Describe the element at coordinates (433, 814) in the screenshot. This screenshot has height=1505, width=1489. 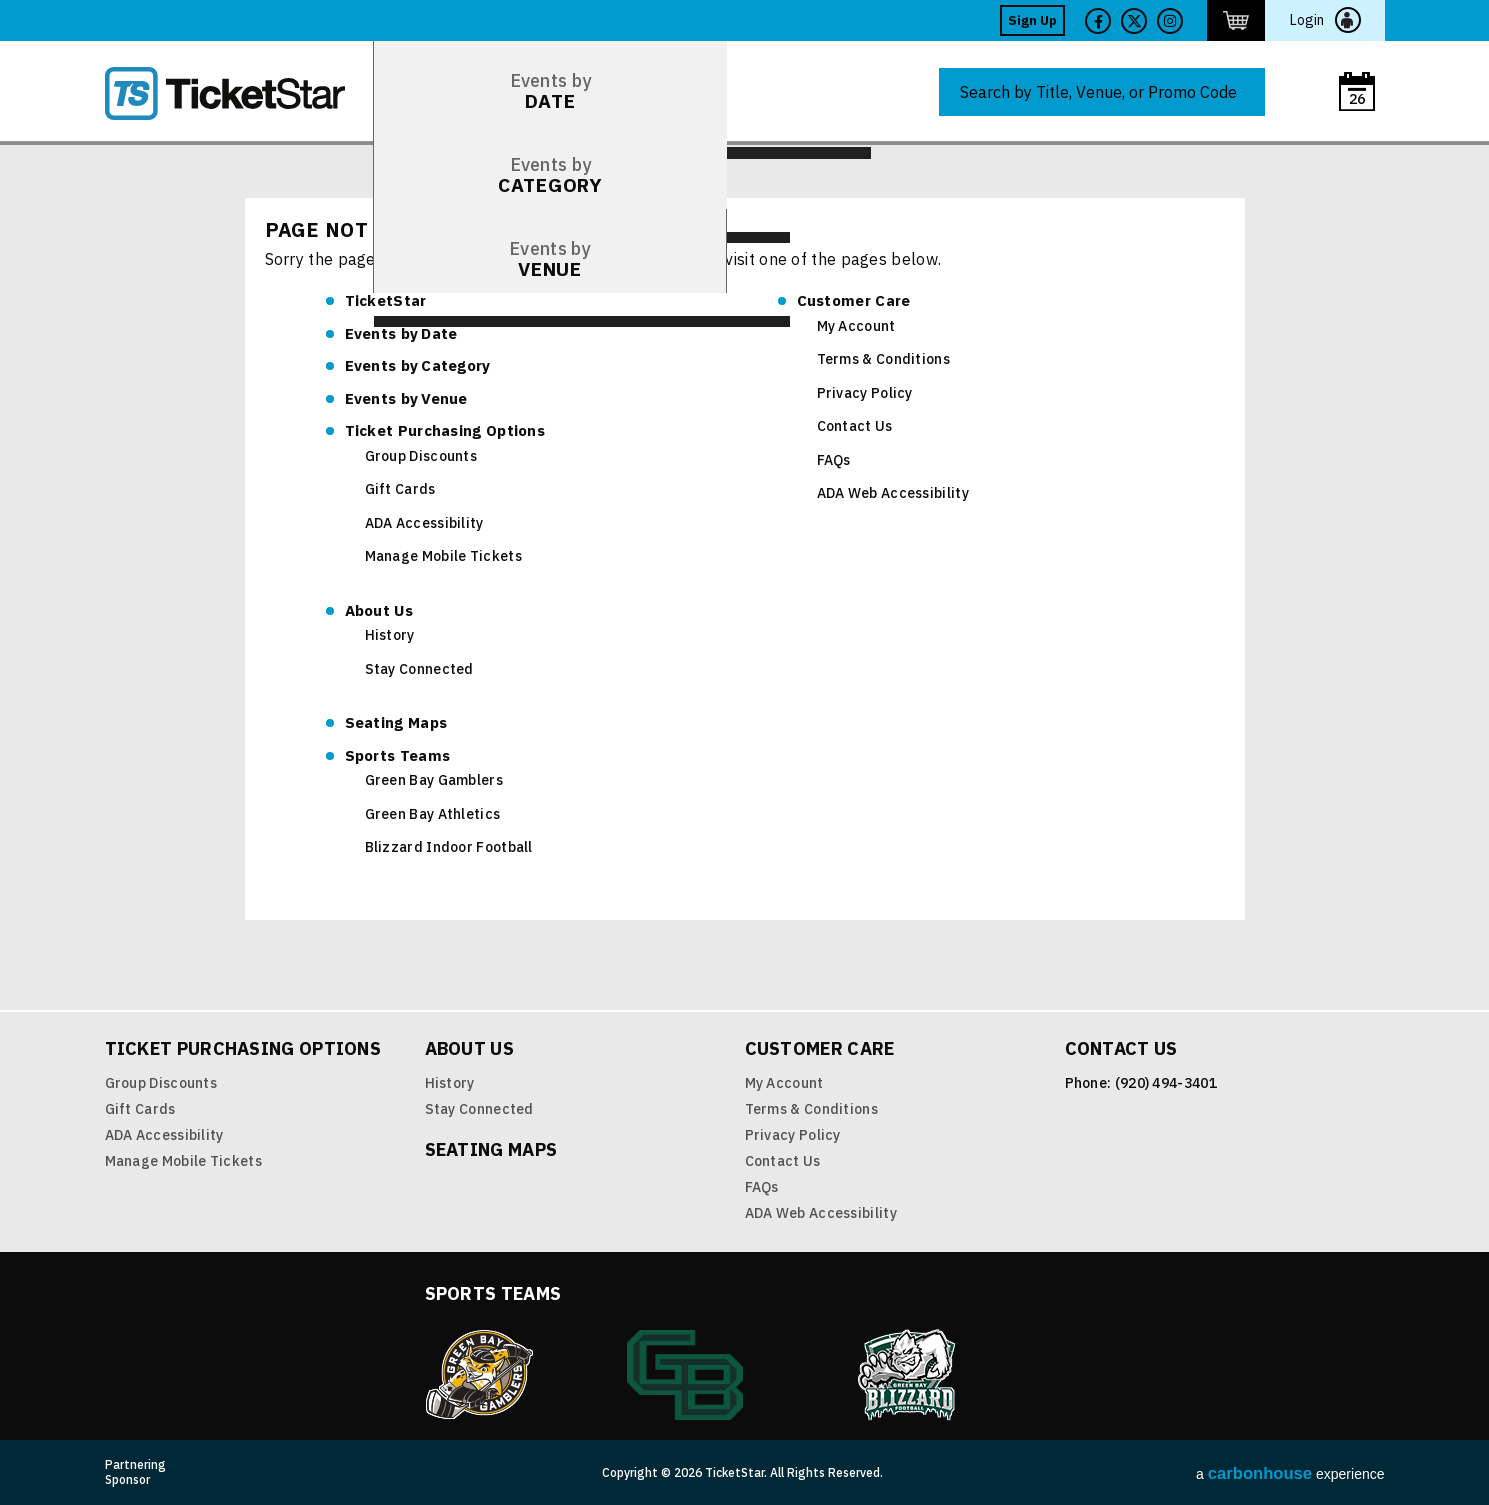
I see `Green Bay Athletics` at that location.